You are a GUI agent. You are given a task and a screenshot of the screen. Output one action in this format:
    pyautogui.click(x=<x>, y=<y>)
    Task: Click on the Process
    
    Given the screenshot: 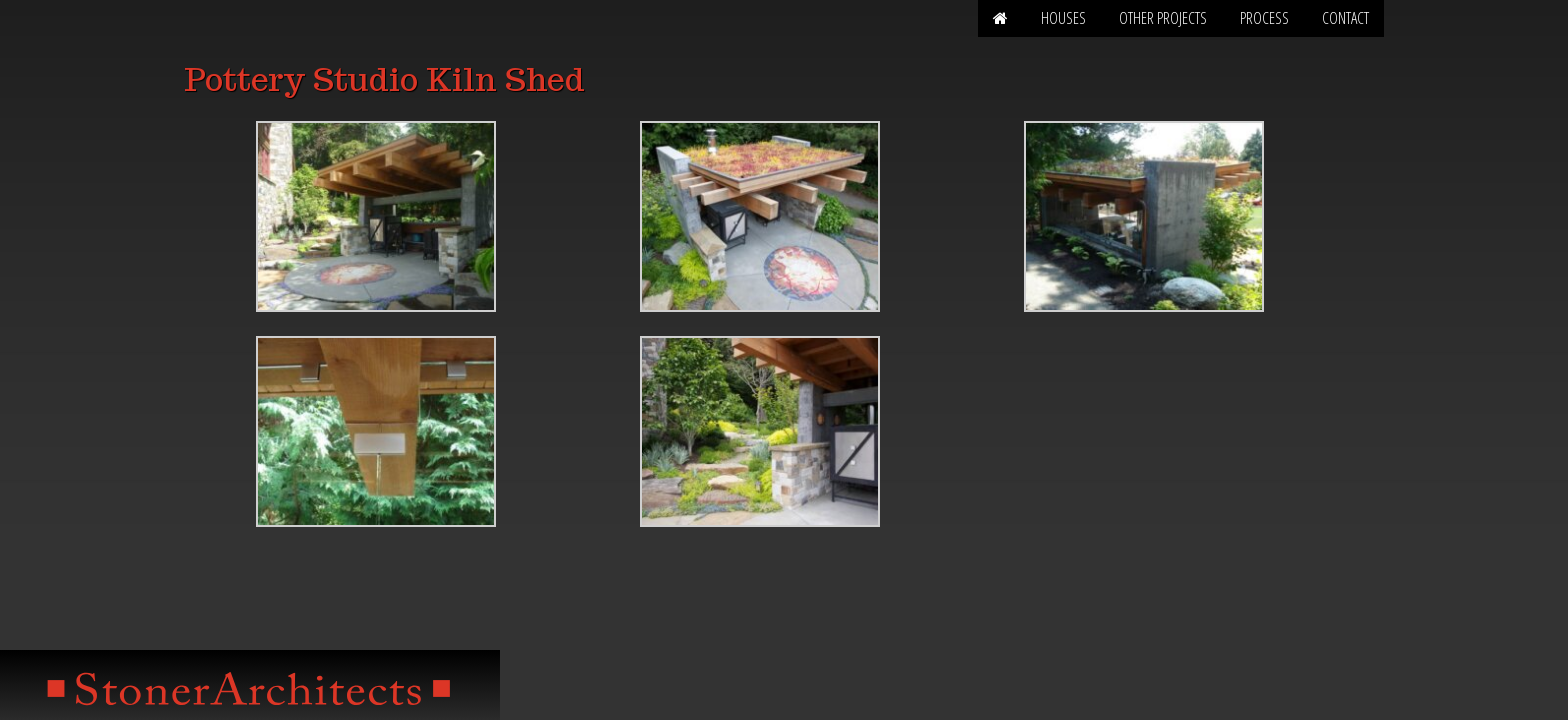 What is the action you would take?
    pyautogui.click(x=1264, y=18)
    